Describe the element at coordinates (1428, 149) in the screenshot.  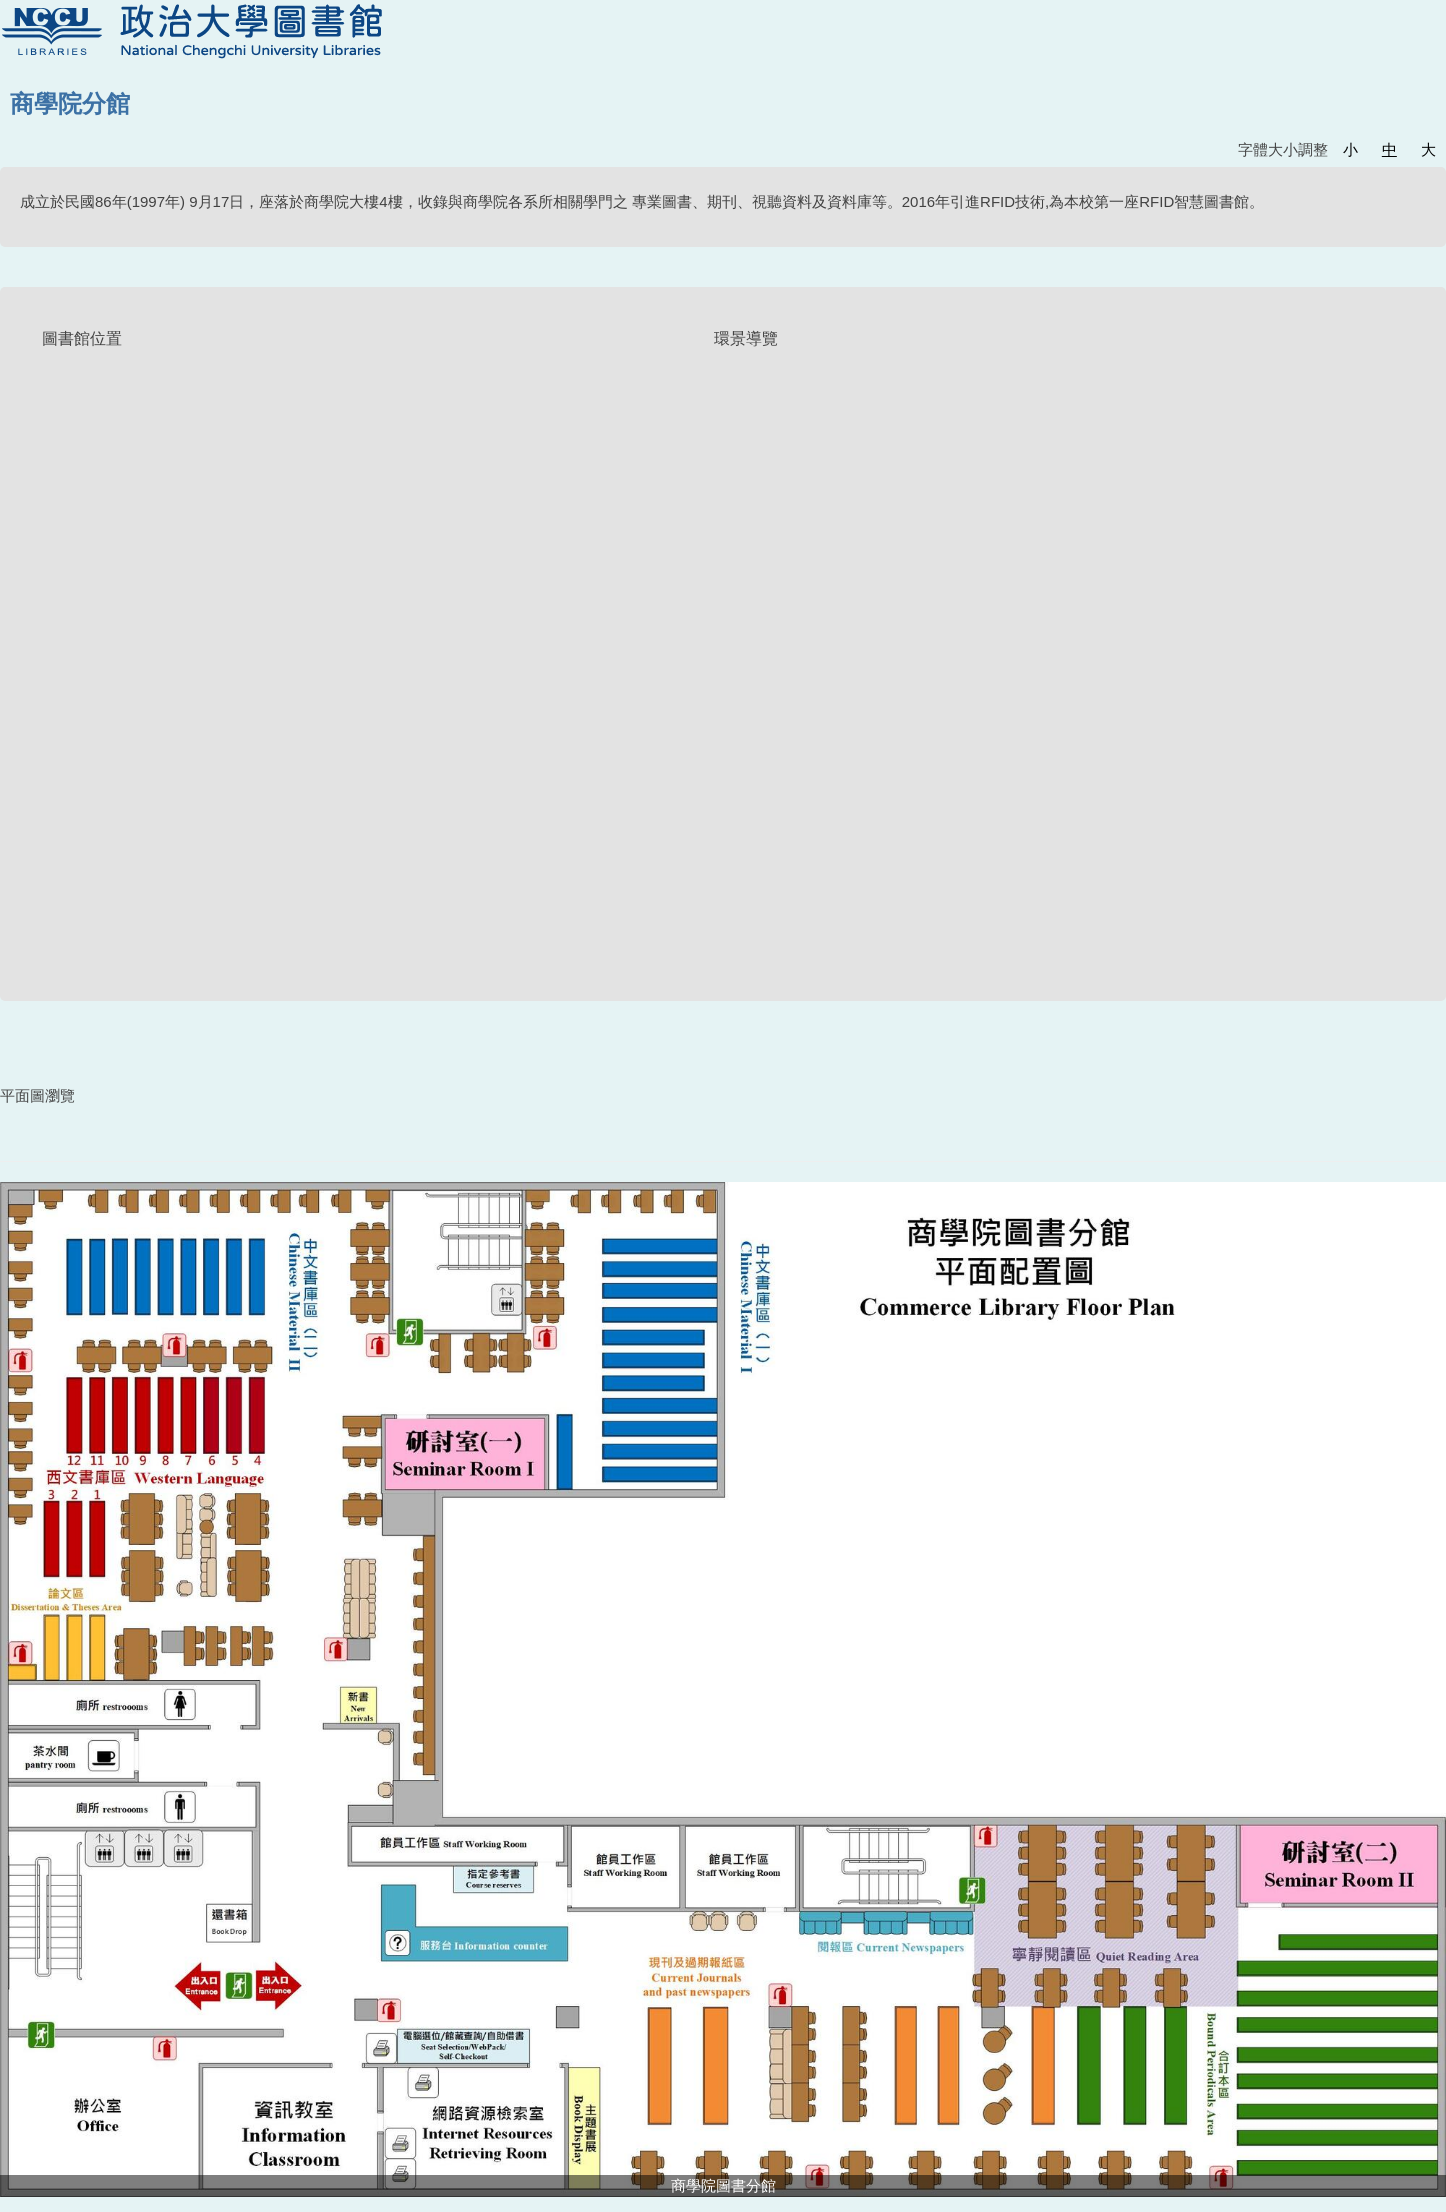
I see `大 [button]` at that location.